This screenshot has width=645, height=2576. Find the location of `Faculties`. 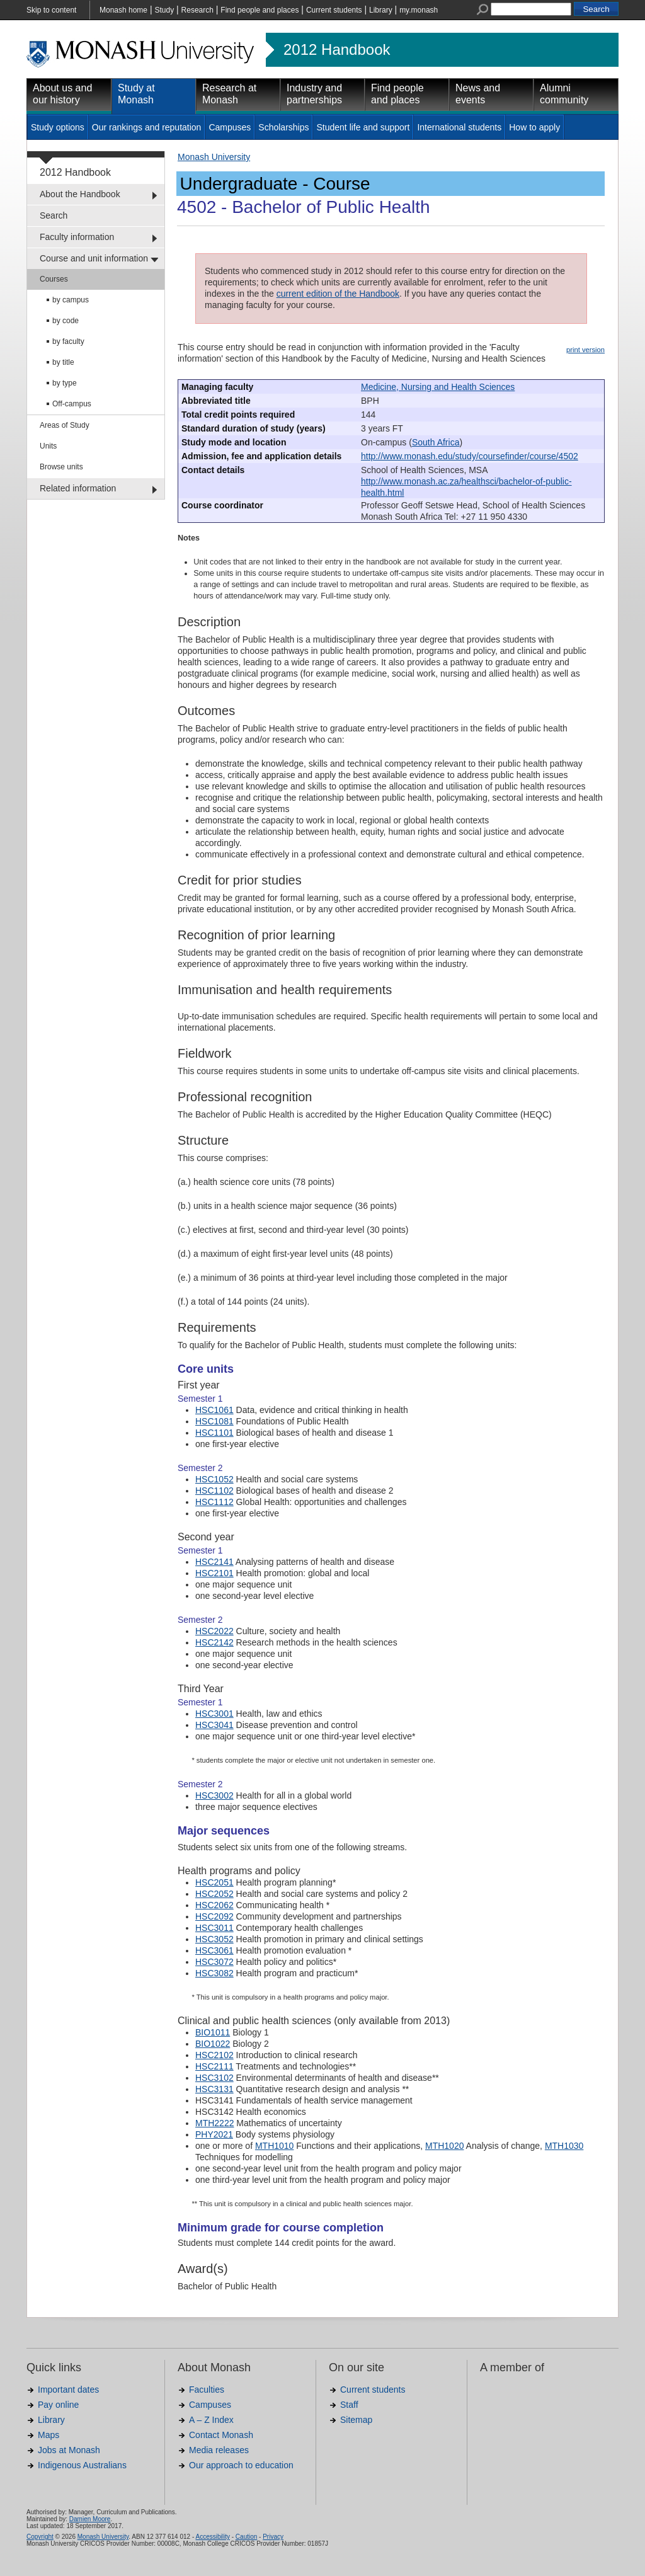

Faculties is located at coordinates (206, 2389).